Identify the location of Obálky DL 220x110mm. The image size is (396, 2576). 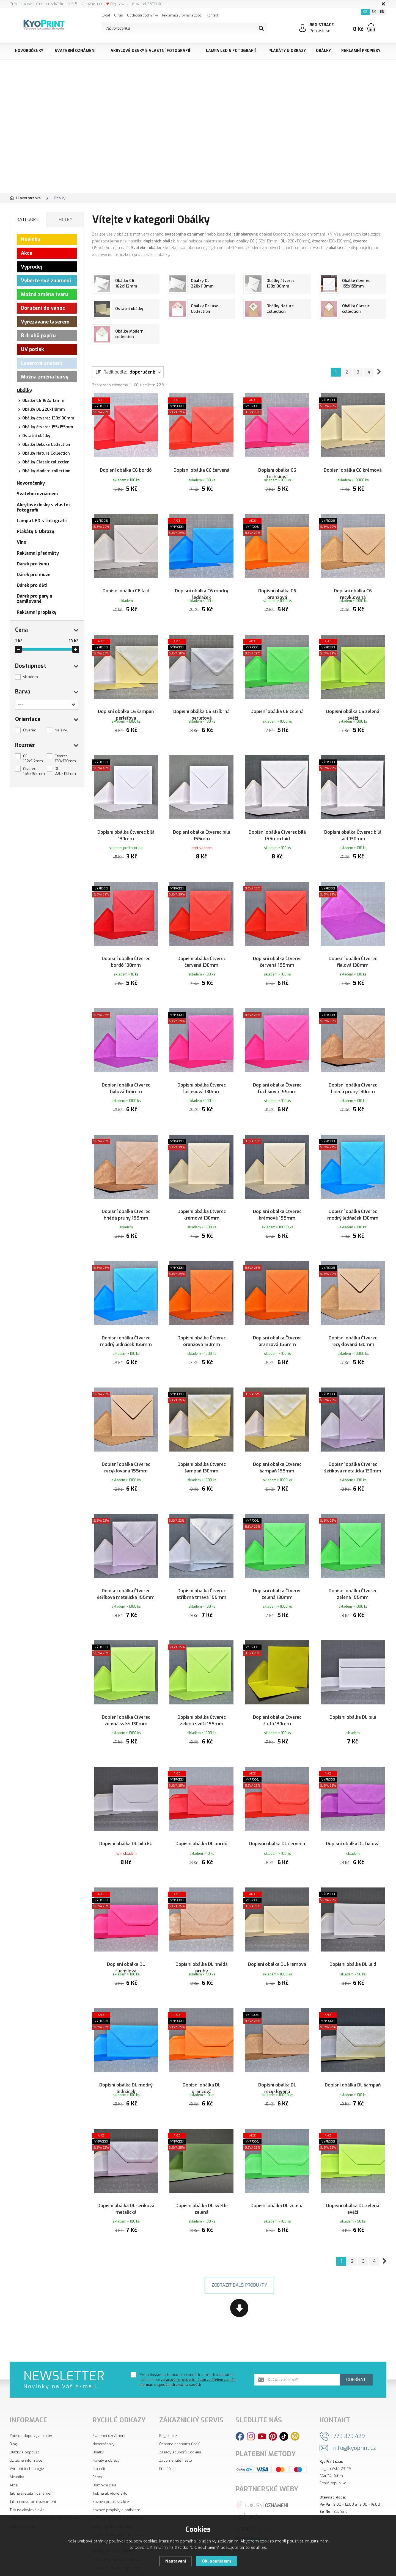
(43, 409).